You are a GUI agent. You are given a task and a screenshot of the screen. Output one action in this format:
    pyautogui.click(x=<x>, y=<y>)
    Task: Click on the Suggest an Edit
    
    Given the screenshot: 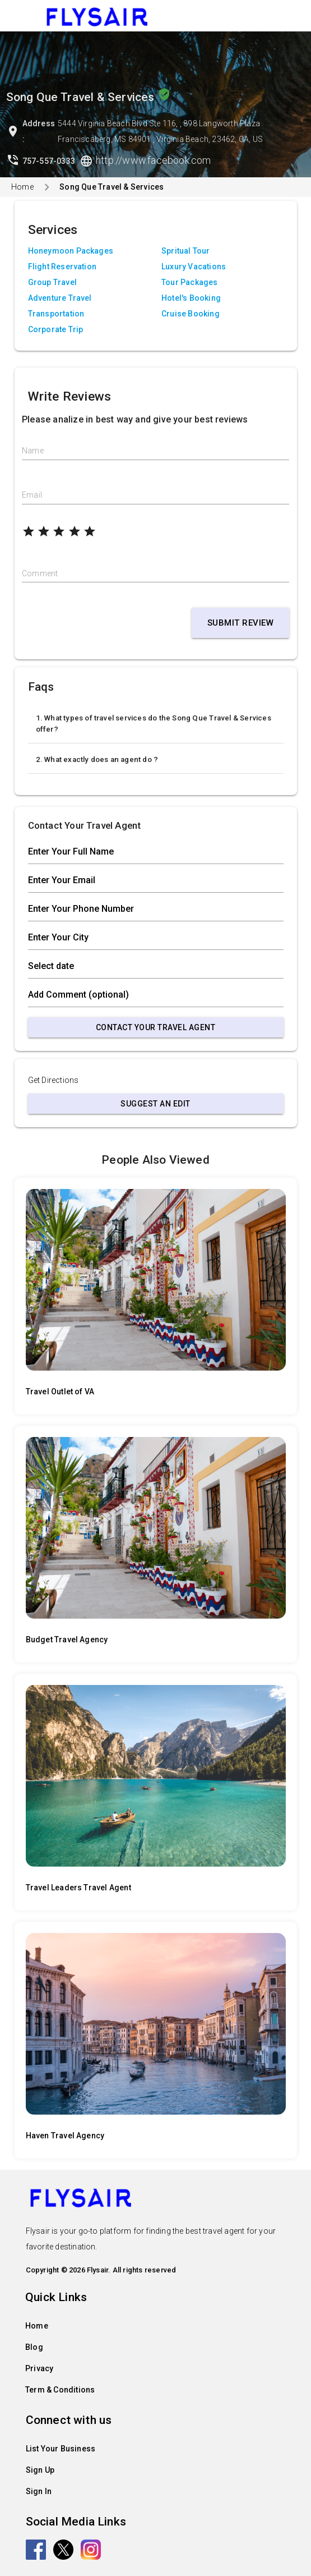 What is the action you would take?
    pyautogui.click(x=155, y=1103)
    